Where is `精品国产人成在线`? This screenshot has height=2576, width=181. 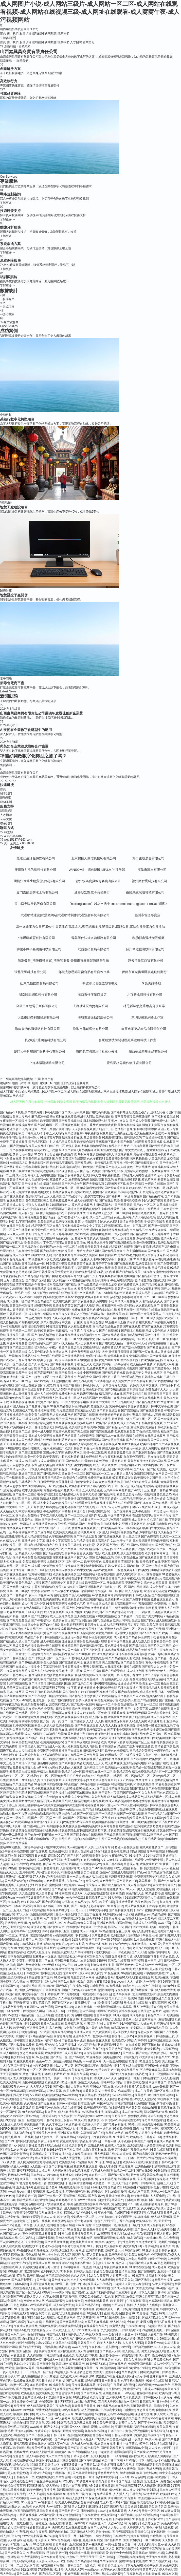 精品国产人成在线 is located at coordinates (111, 1393).